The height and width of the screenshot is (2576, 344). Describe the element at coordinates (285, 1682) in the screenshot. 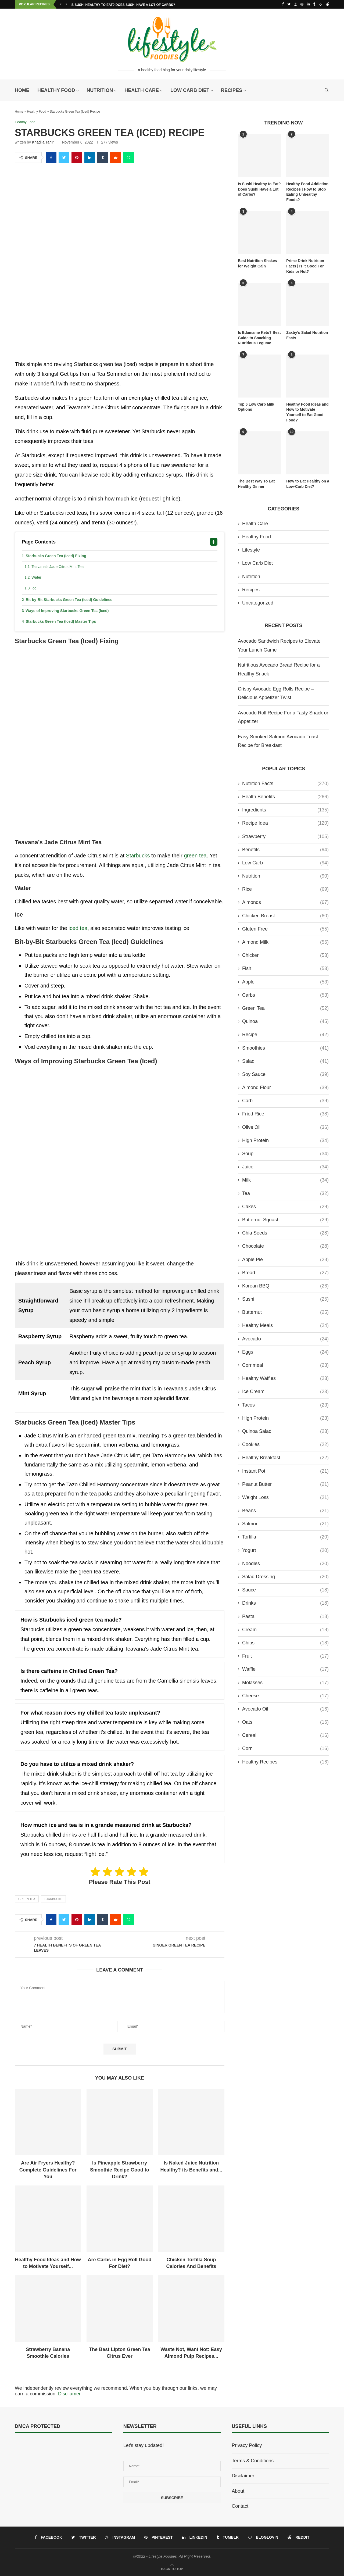

I see `molasses` at that location.